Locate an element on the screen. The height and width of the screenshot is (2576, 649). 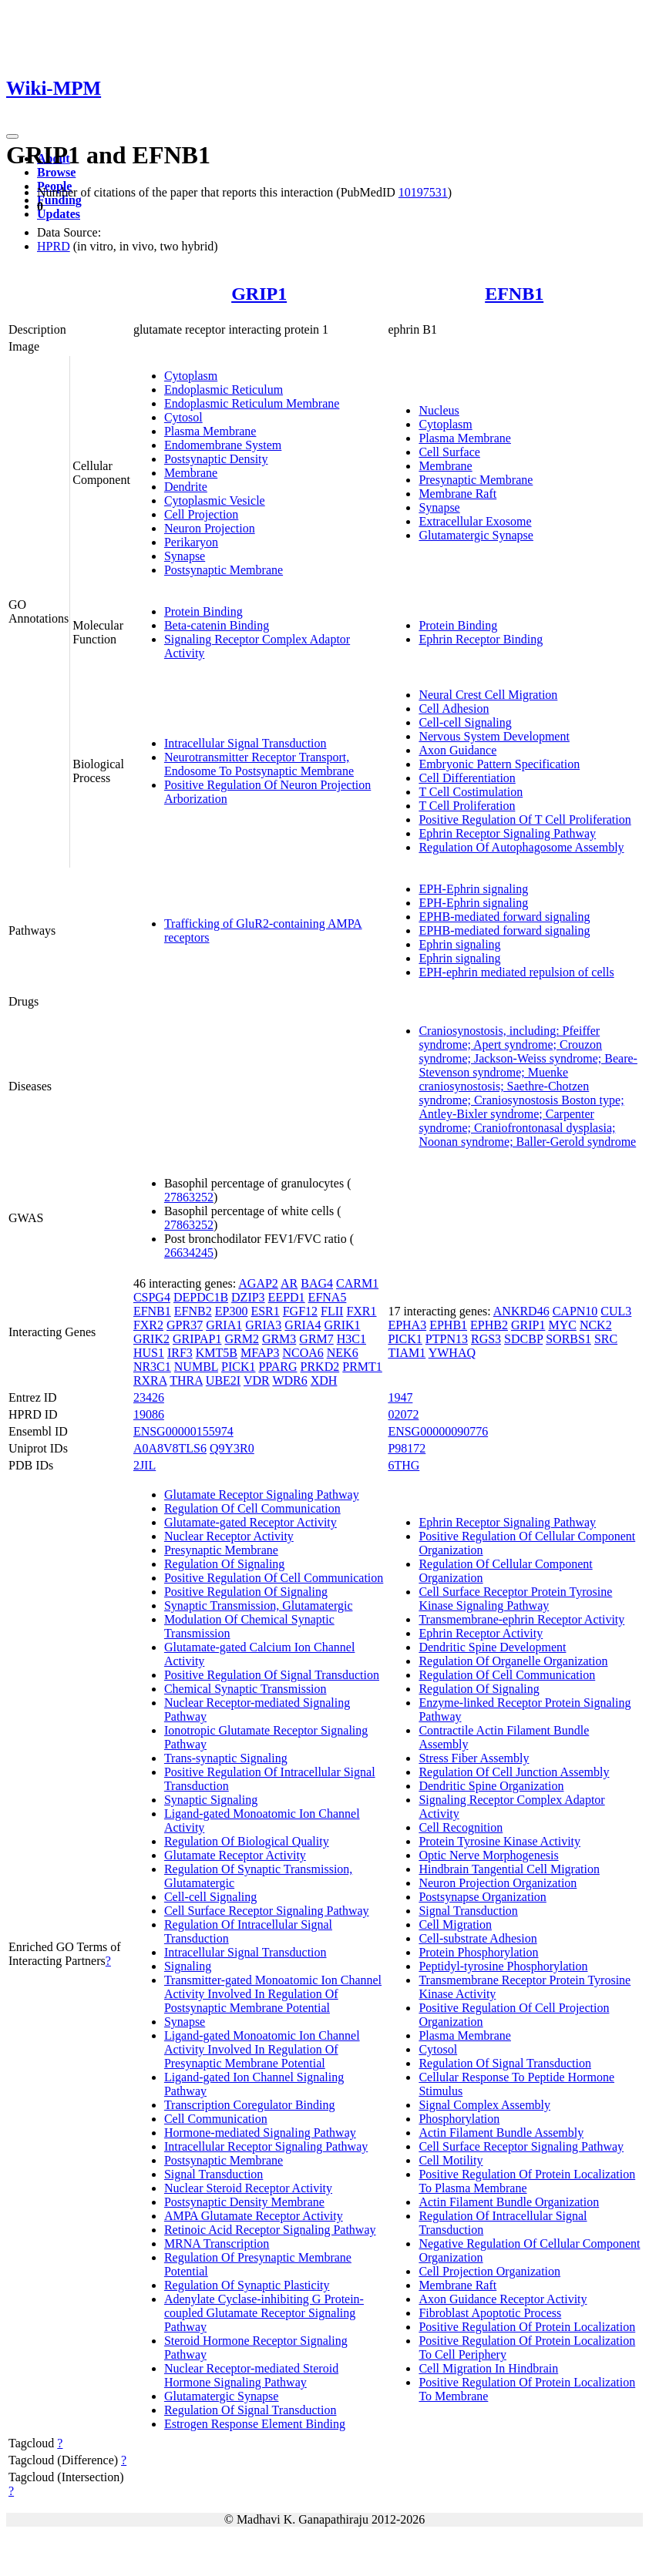
AR is located at coordinates (289, 1283).